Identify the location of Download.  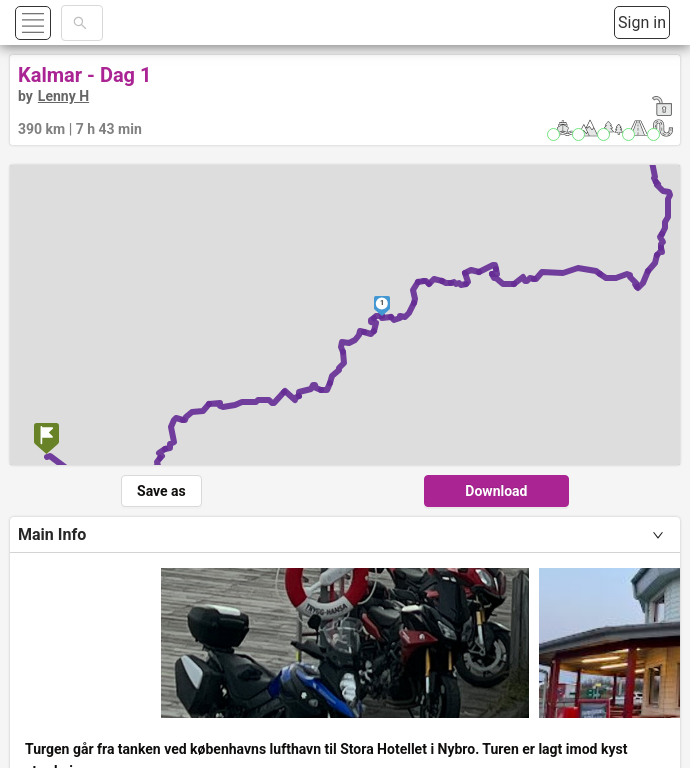
(496, 491).